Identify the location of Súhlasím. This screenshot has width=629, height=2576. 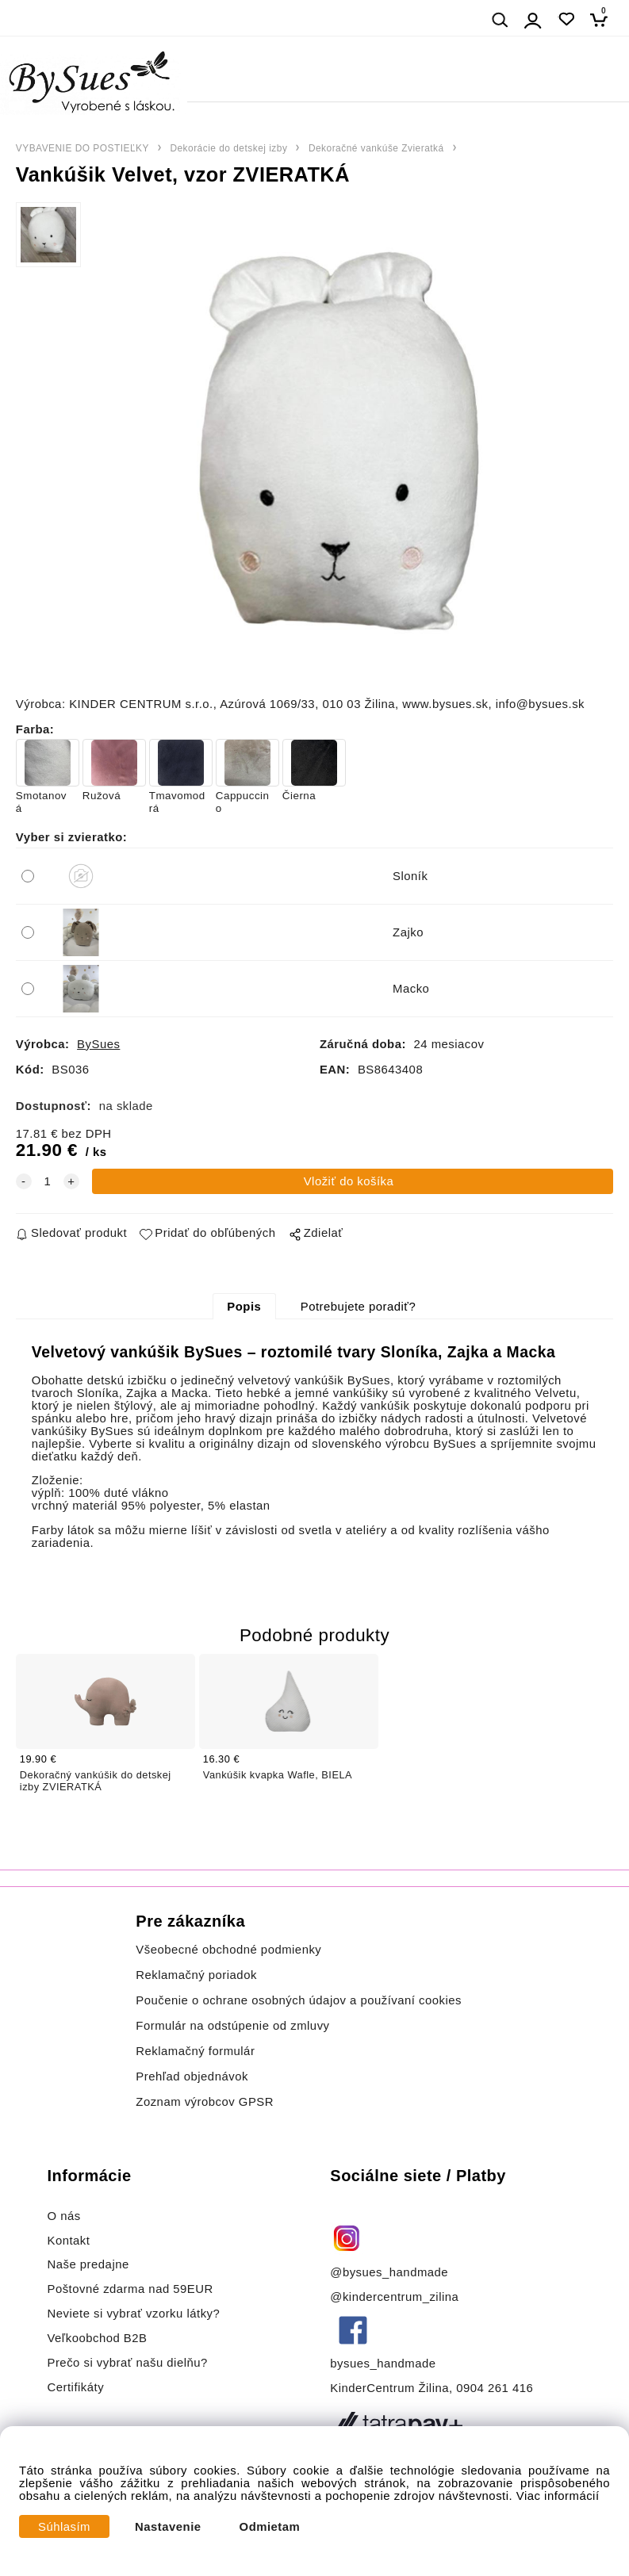
(64, 2526).